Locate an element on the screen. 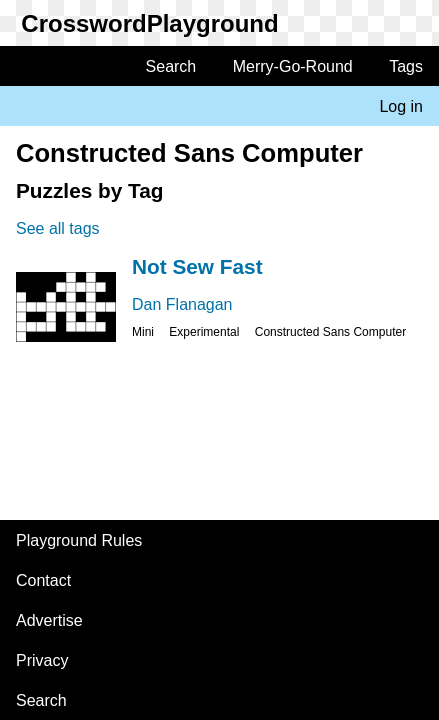 This screenshot has height=720, width=439. Playground Rules is located at coordinates (79, 540).